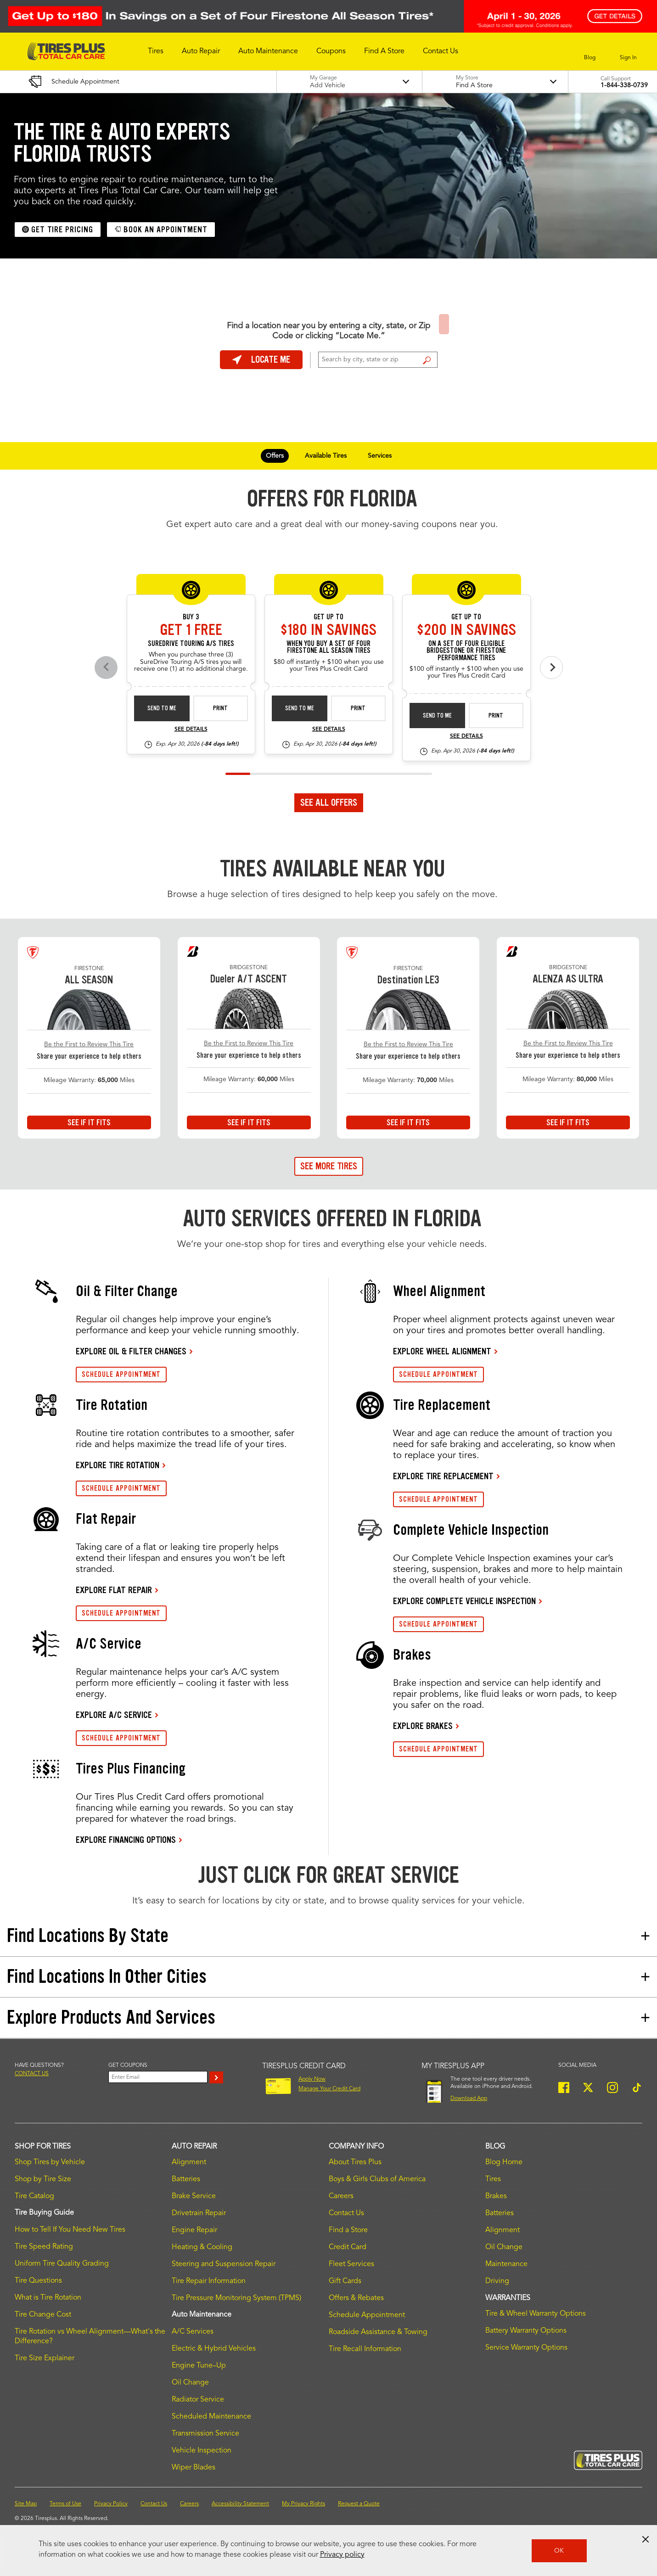  What do you see at coordinates (355, 2162) in the screenshot?
I see `About Tires Plus` at bounding box center [355, 2162].